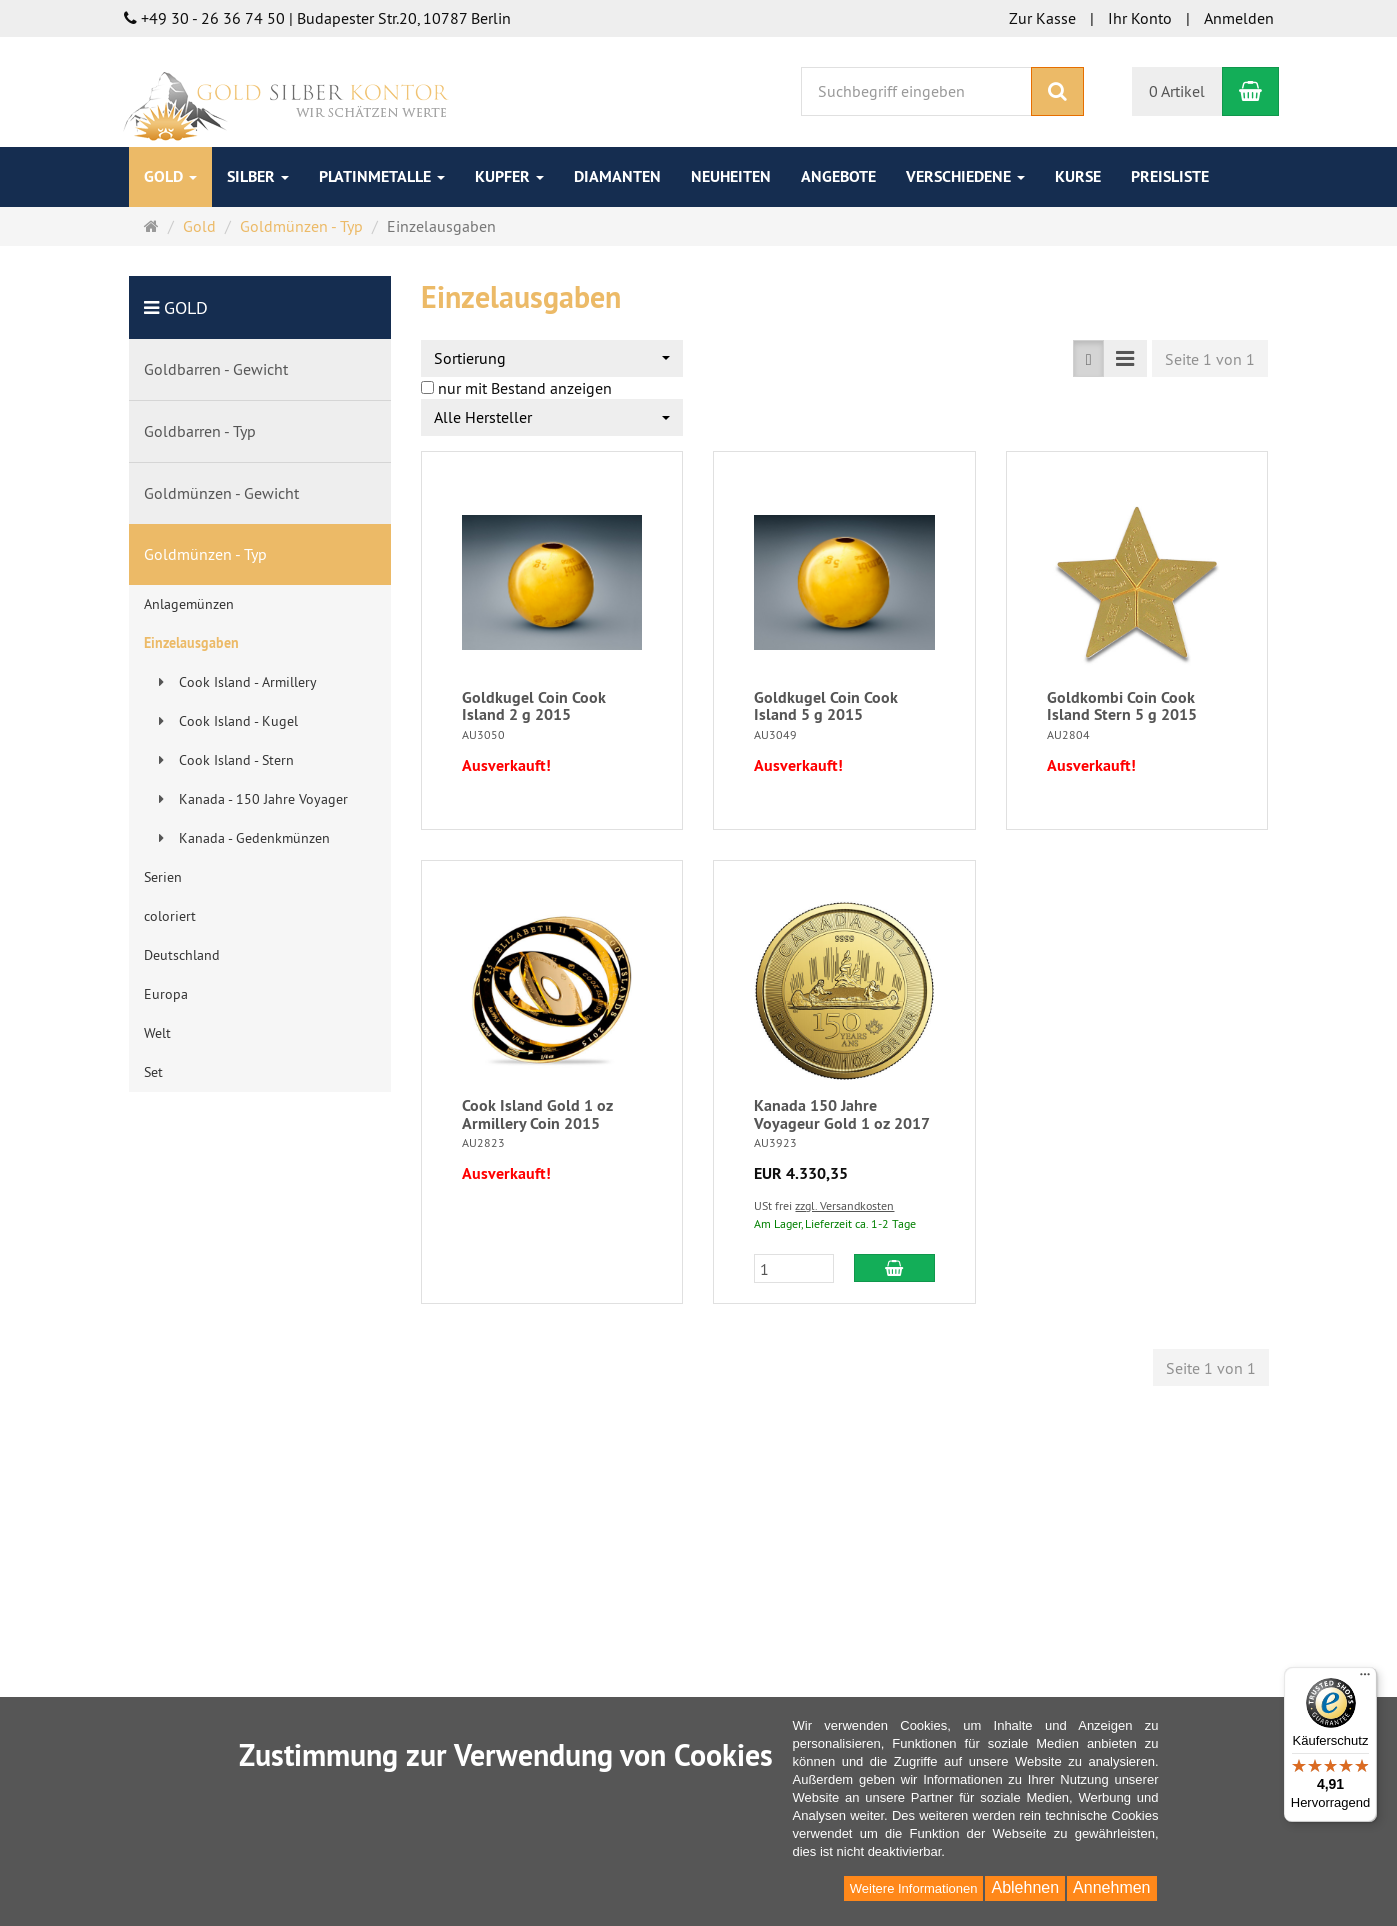 This screenshot has width=1397, height=1926. I want to click on Platinmetalle, so click(382, 176).